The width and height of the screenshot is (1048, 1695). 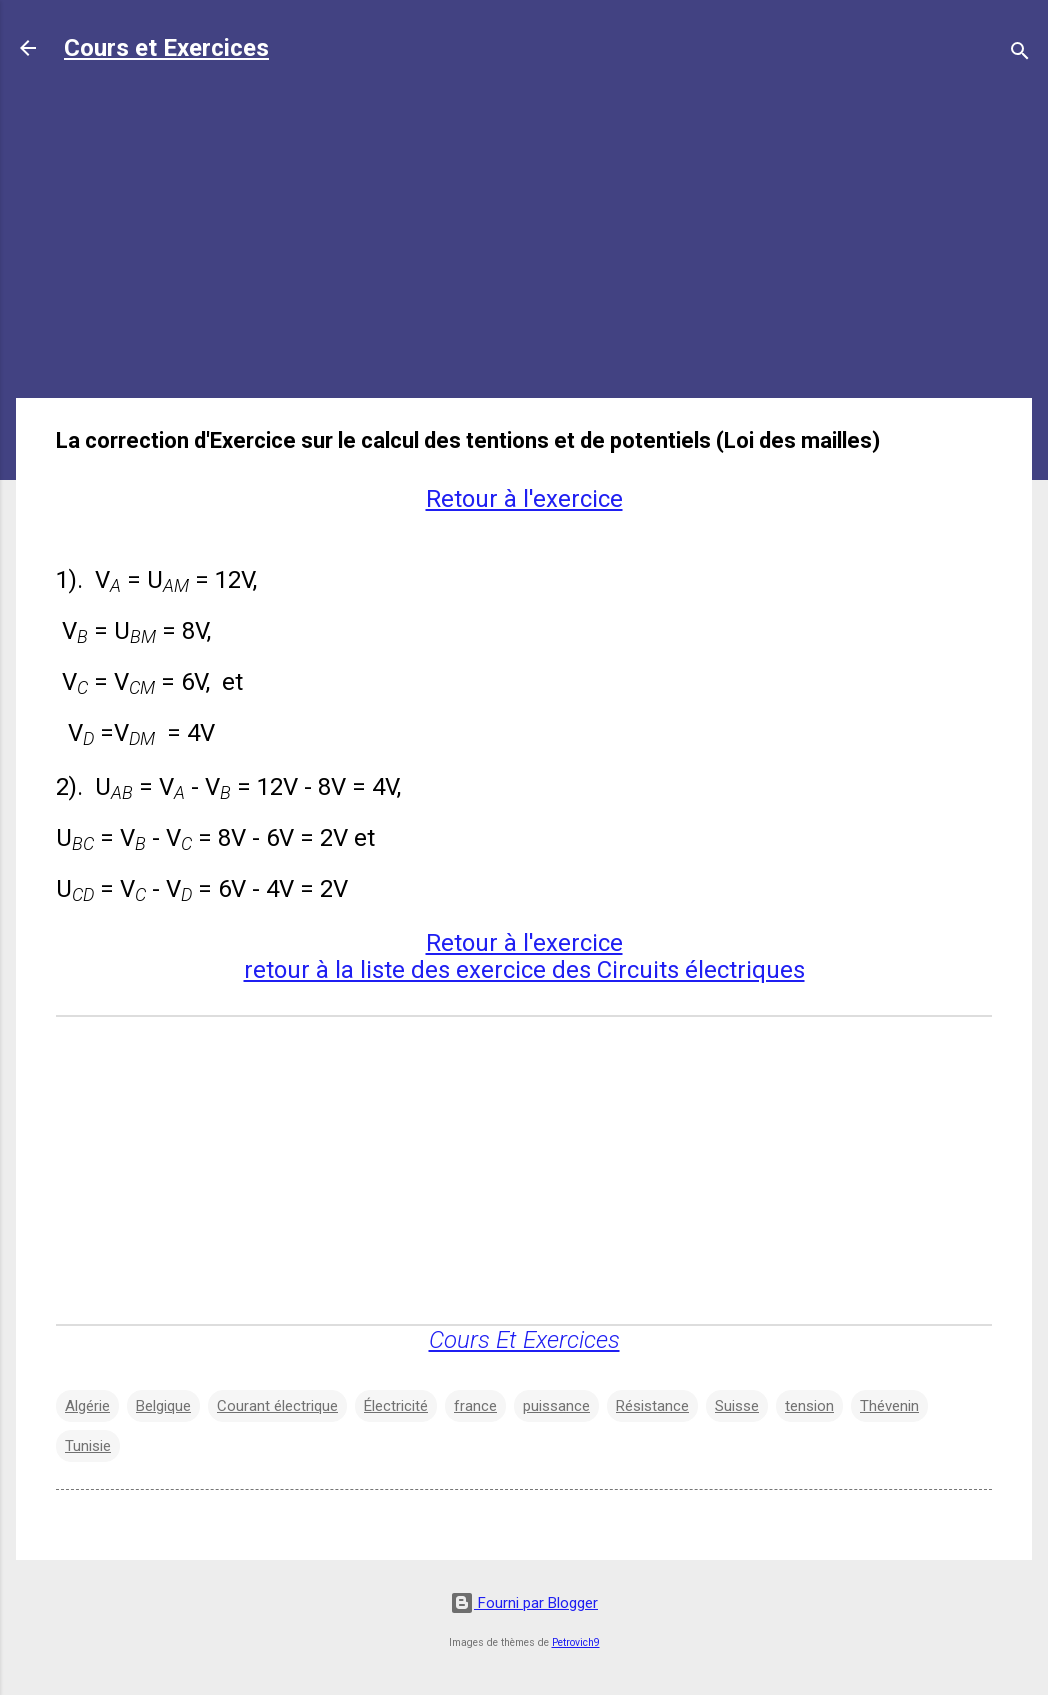 I want to click on puissance, so click(x=556, y=1406).